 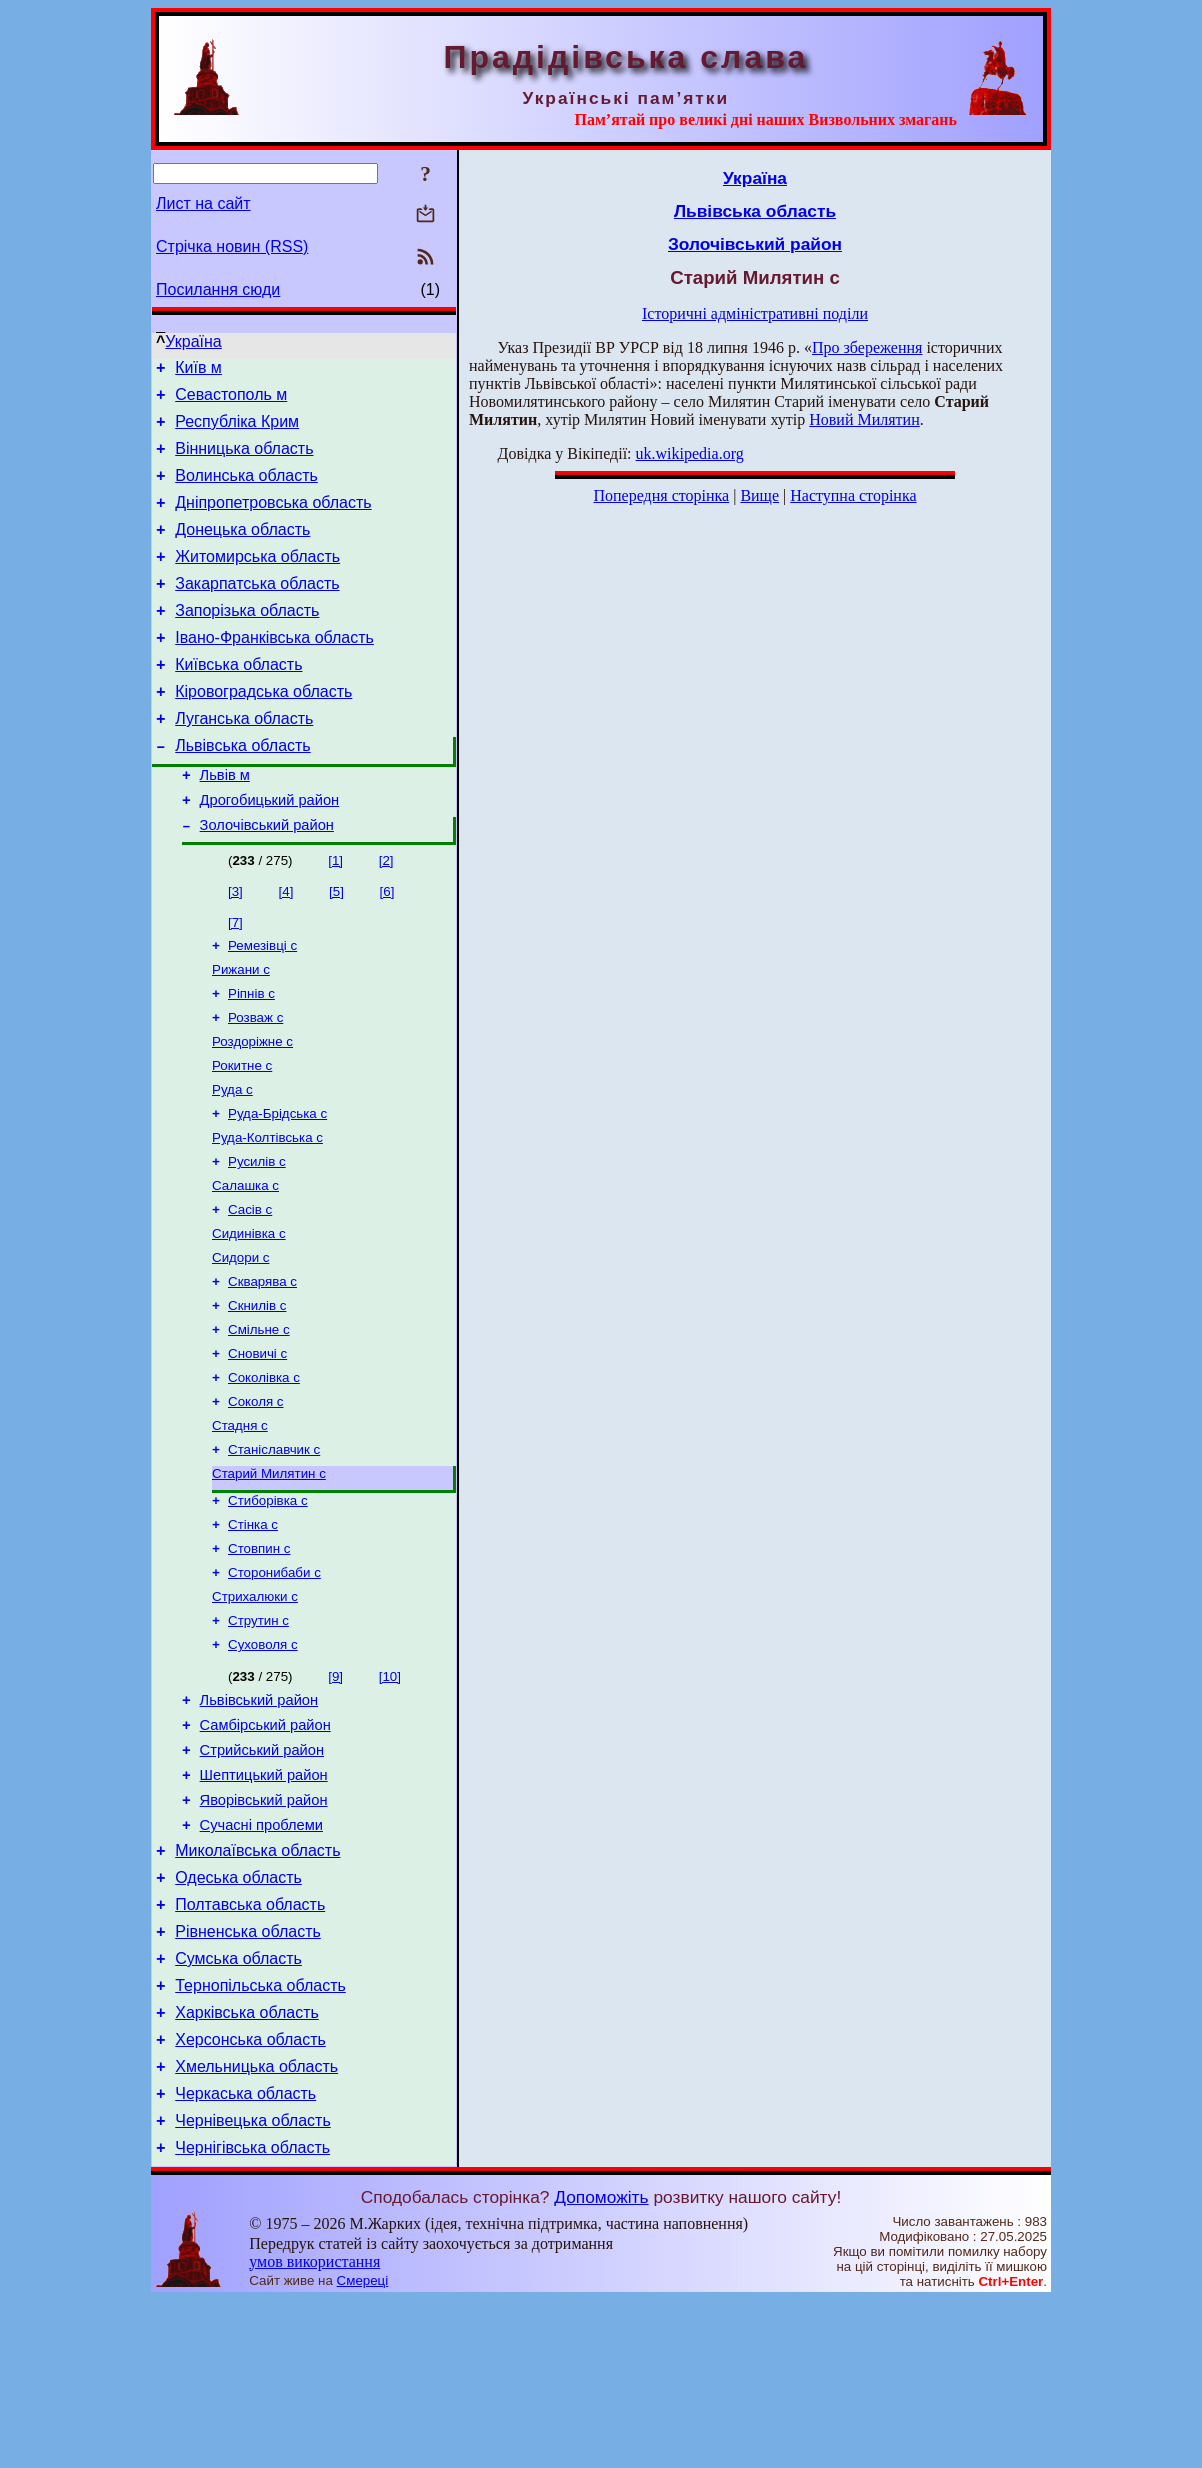 I want to click on Смільне с, so click(x=259, y=1417).